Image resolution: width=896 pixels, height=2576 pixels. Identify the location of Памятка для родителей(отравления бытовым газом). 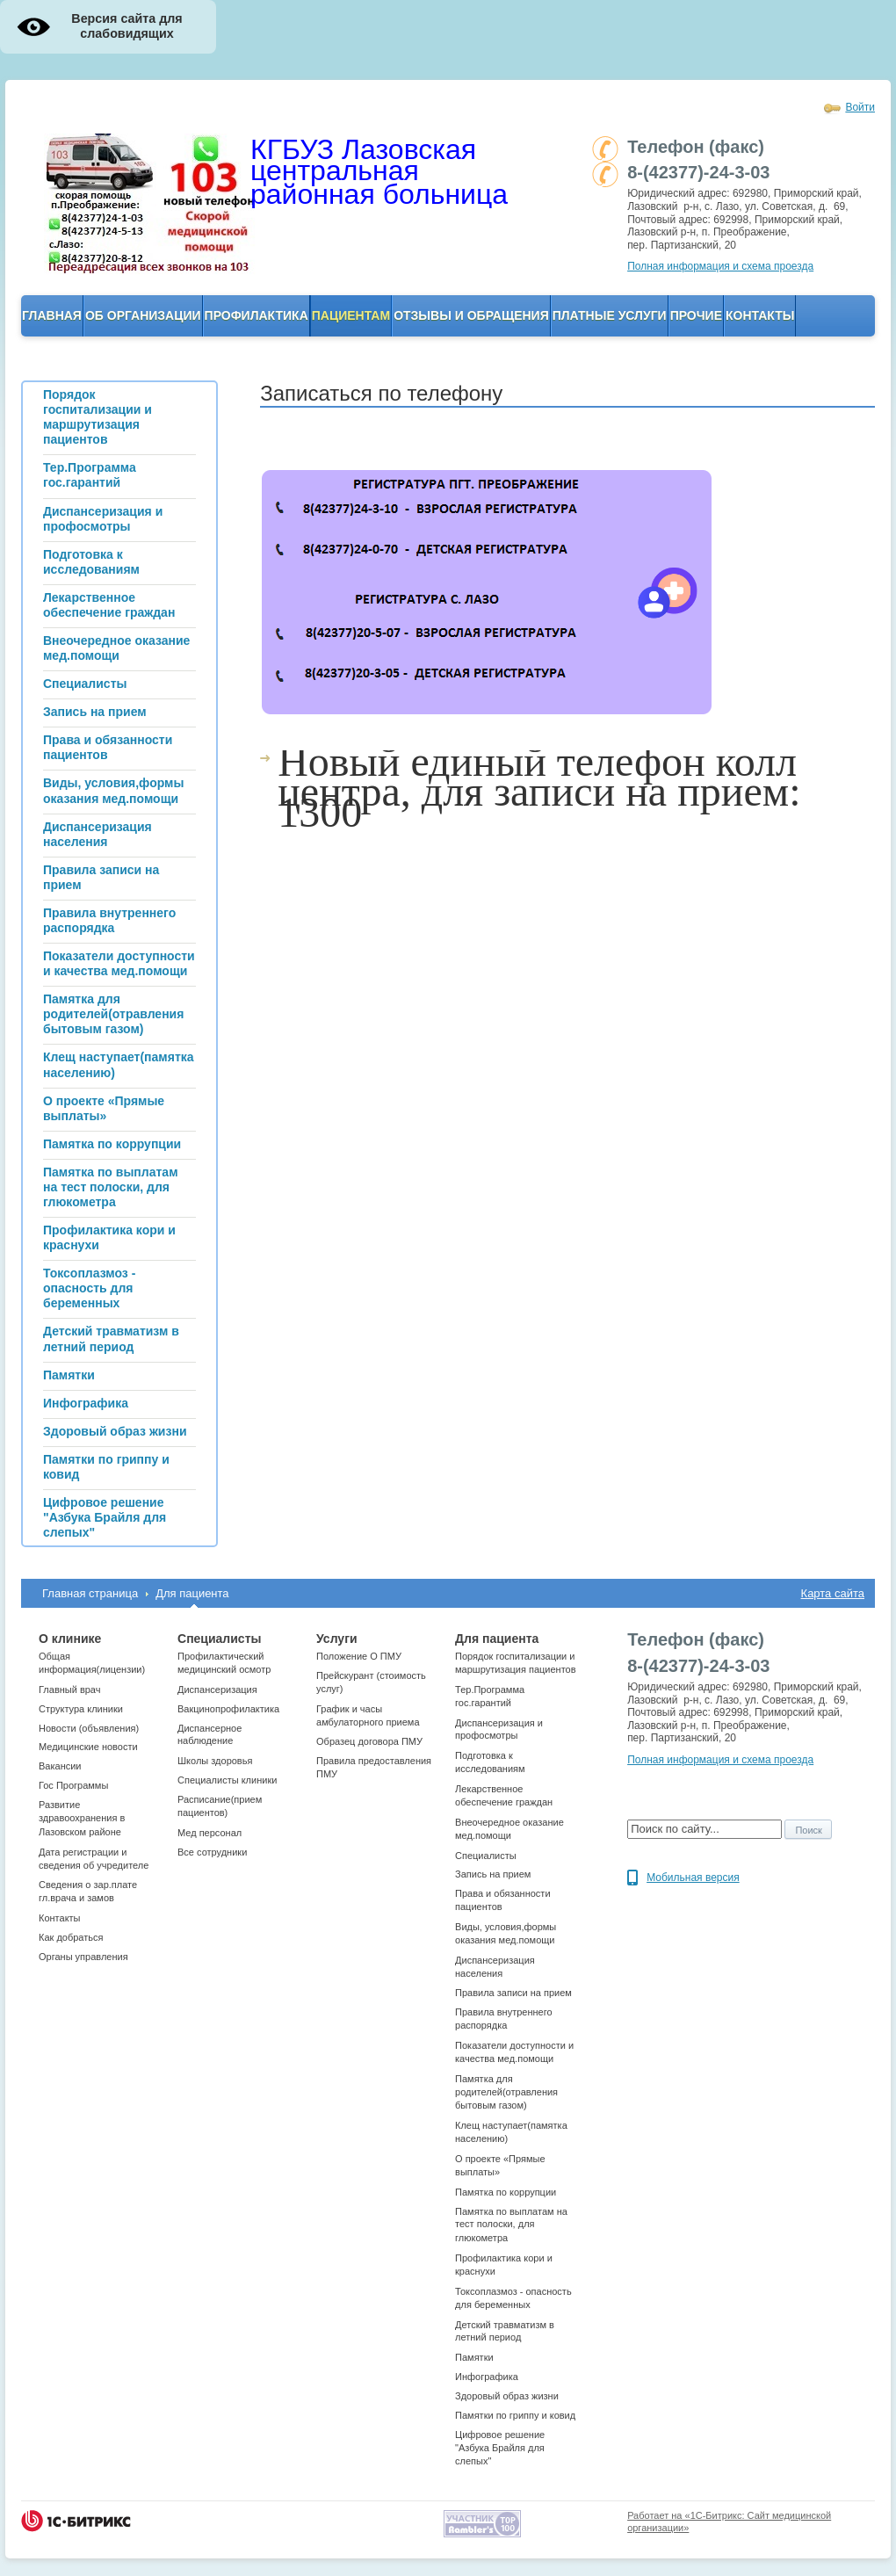
(506, 2092).